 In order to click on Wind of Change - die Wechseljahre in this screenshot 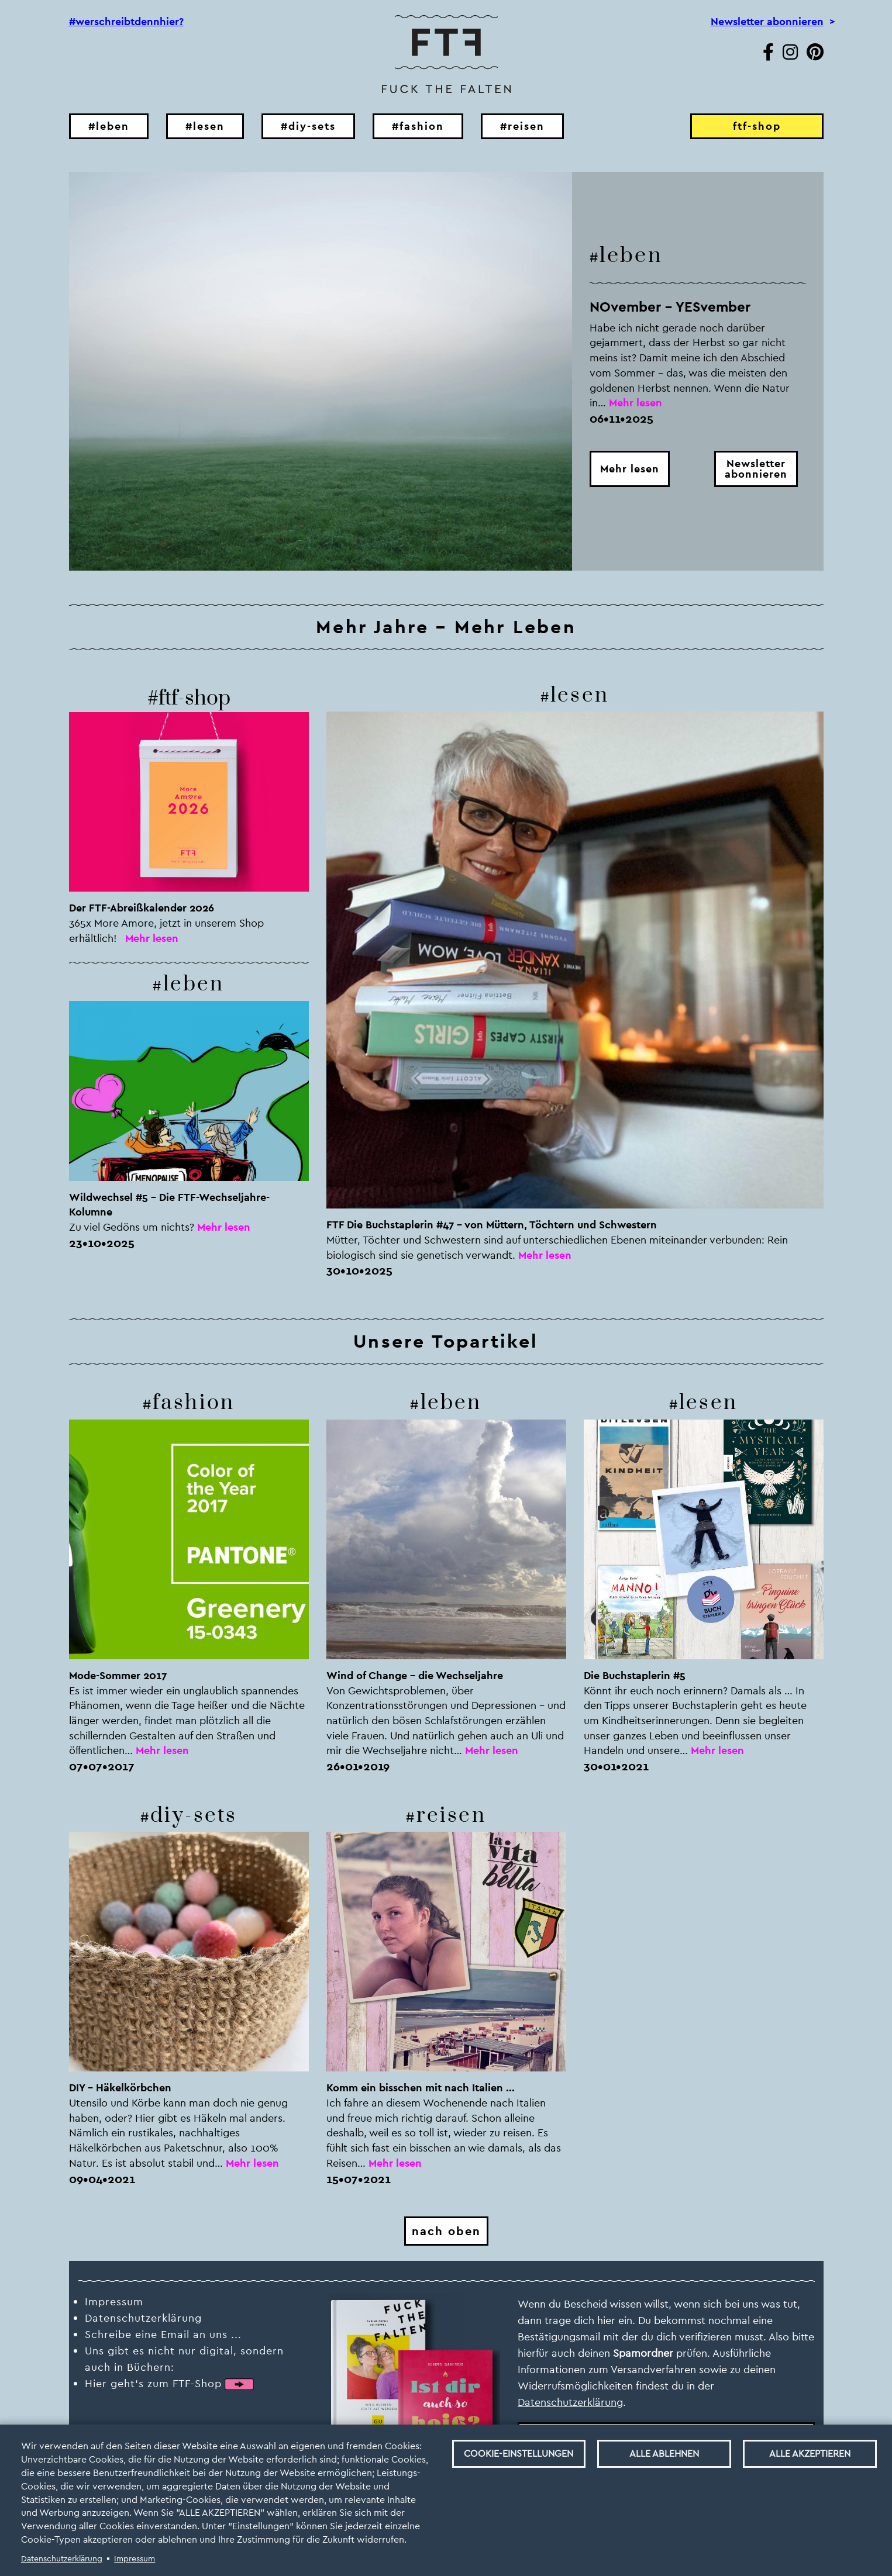, I will do `click(414, 1675)`.